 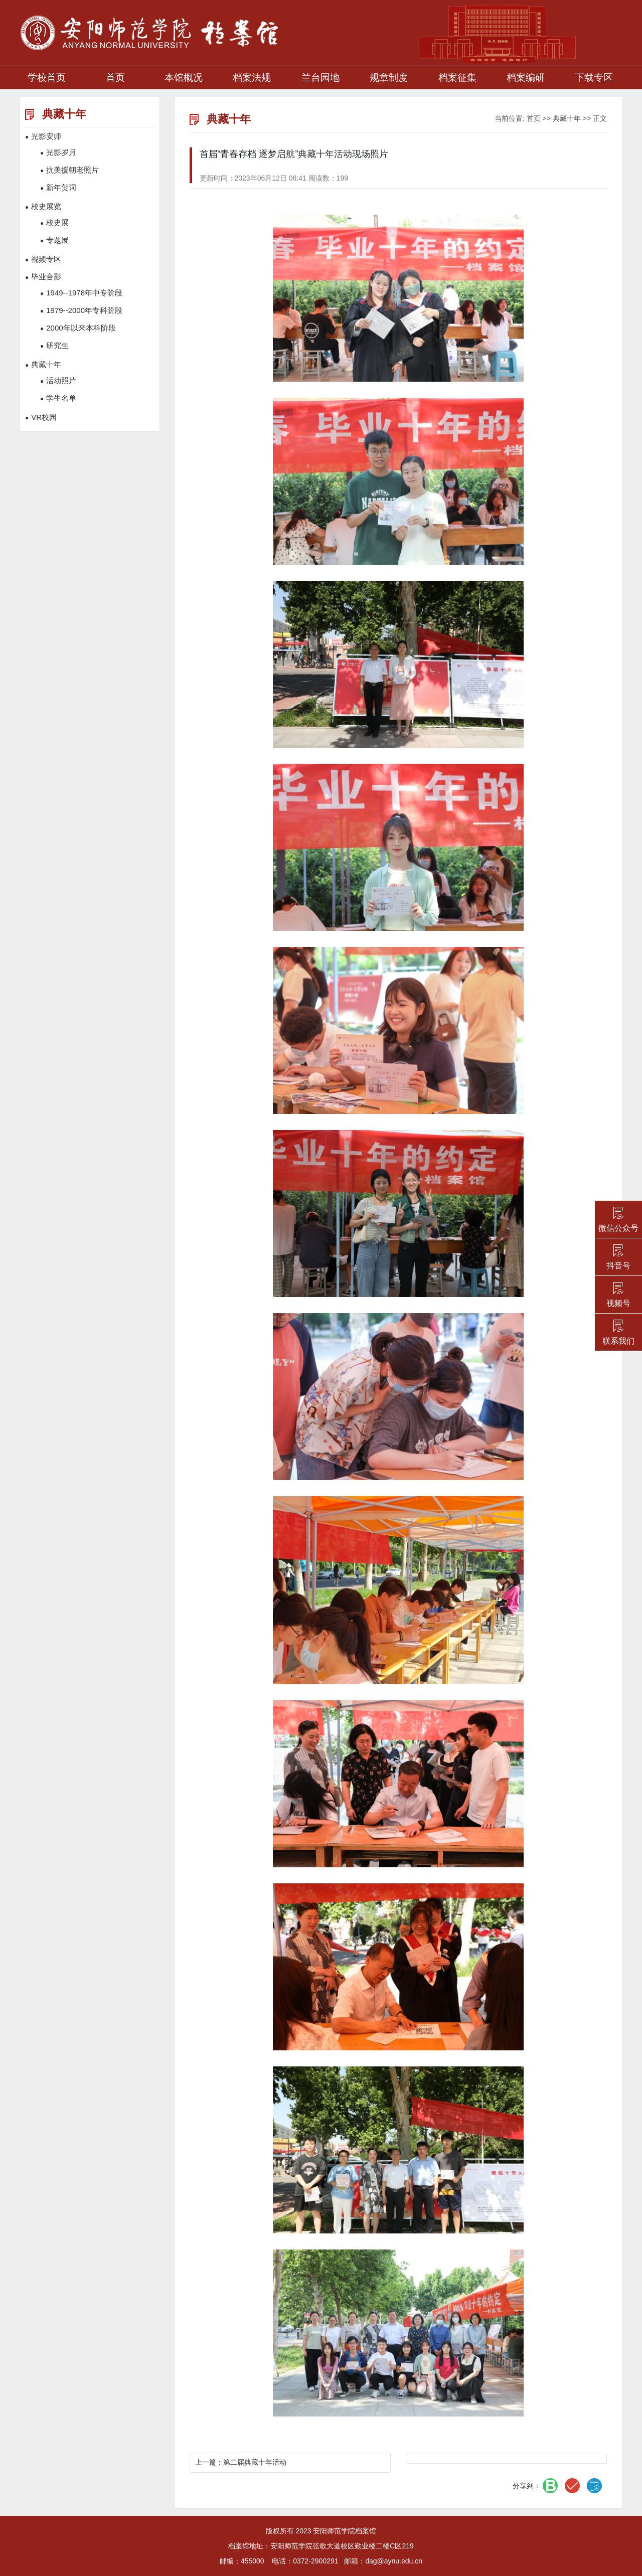 What do you see at coordinates (252, 77) in the screenshot?
I see `档案法规` at bounding box center [252, 77].